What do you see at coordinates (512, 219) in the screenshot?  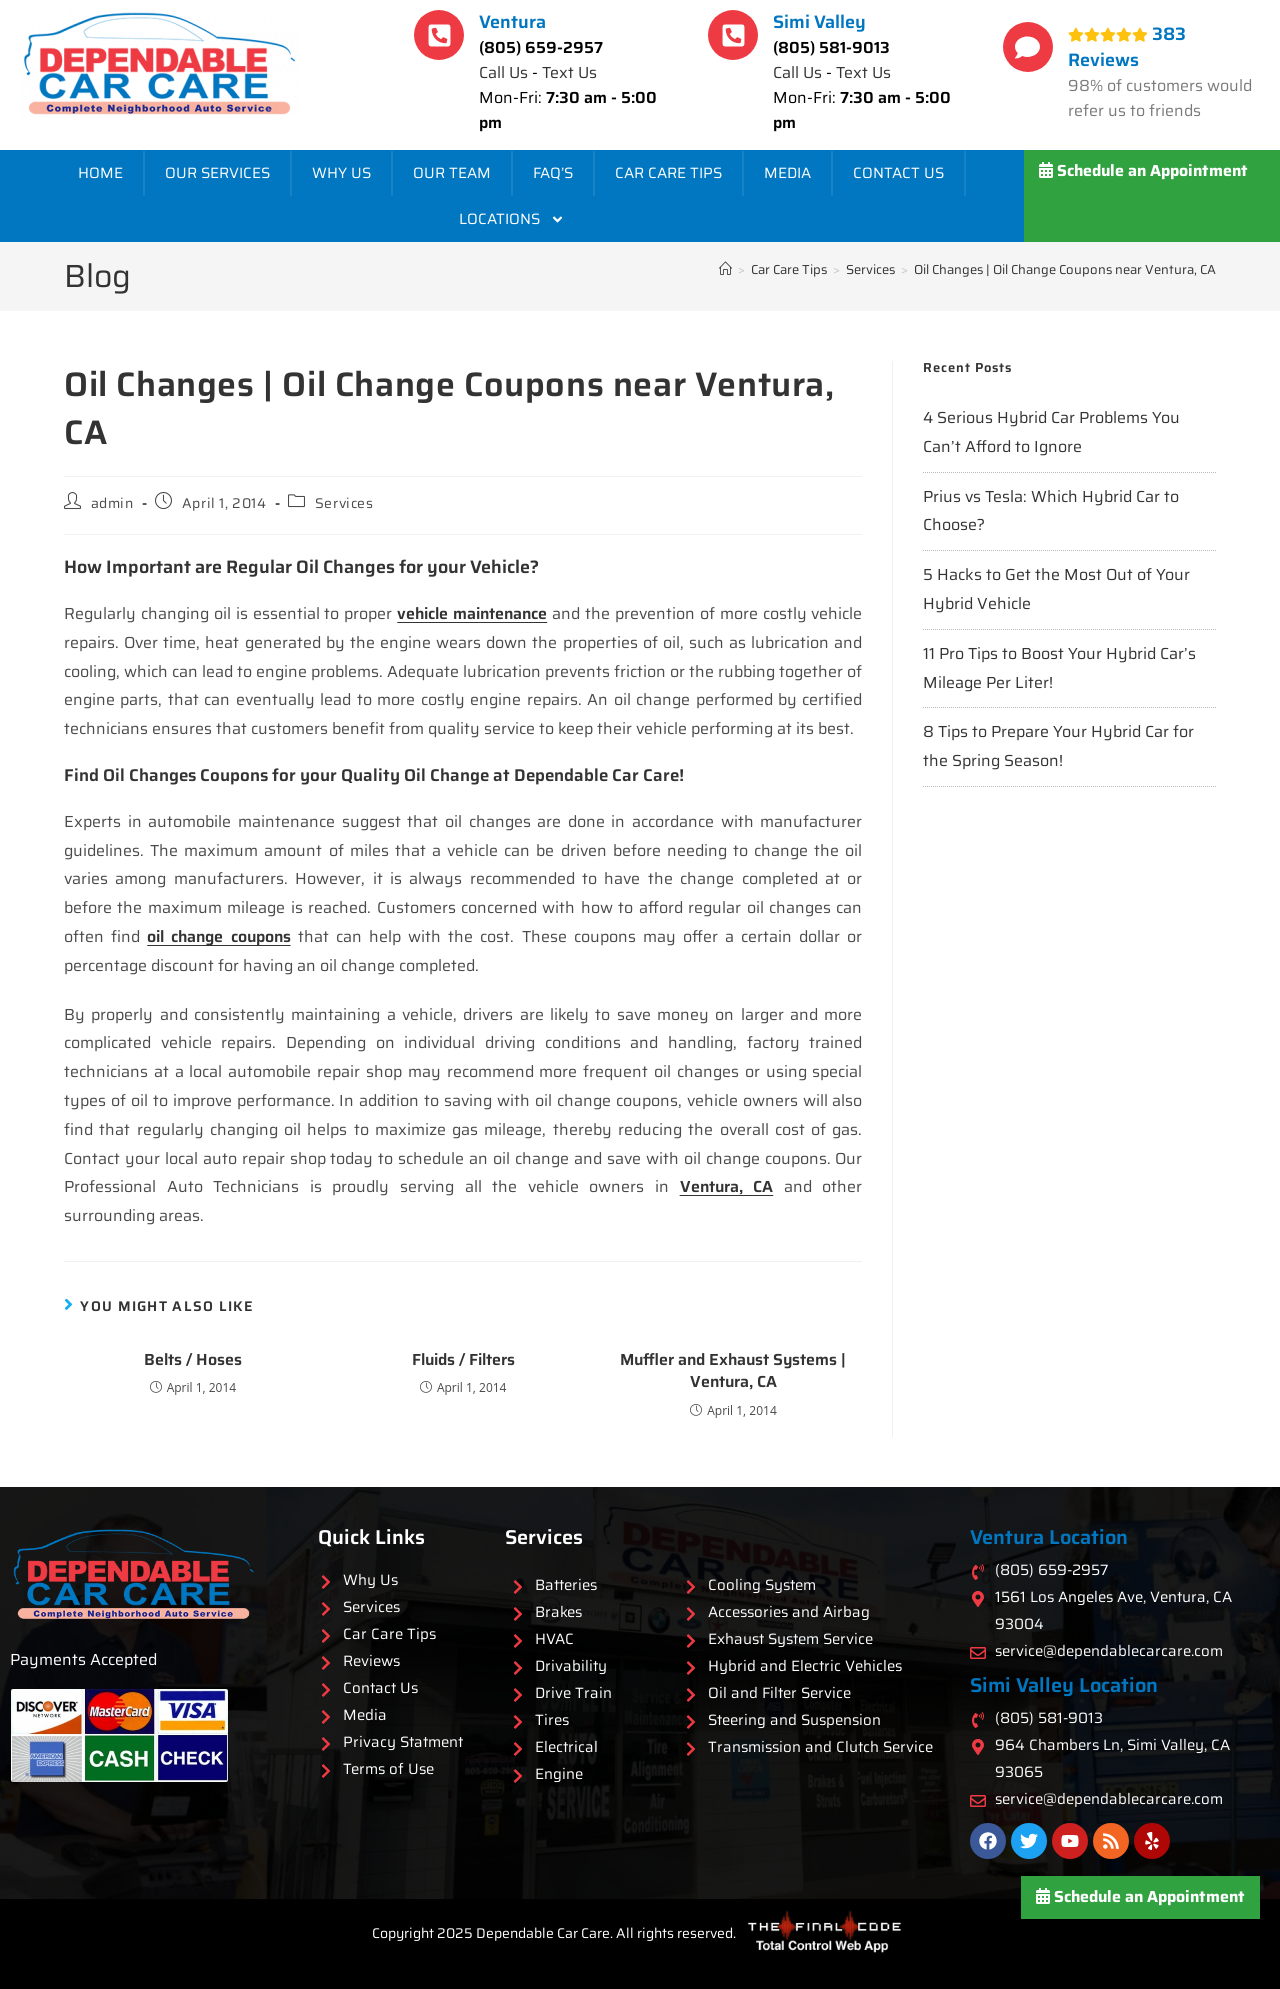 I see `Locations` at bounding box center [512, 219].